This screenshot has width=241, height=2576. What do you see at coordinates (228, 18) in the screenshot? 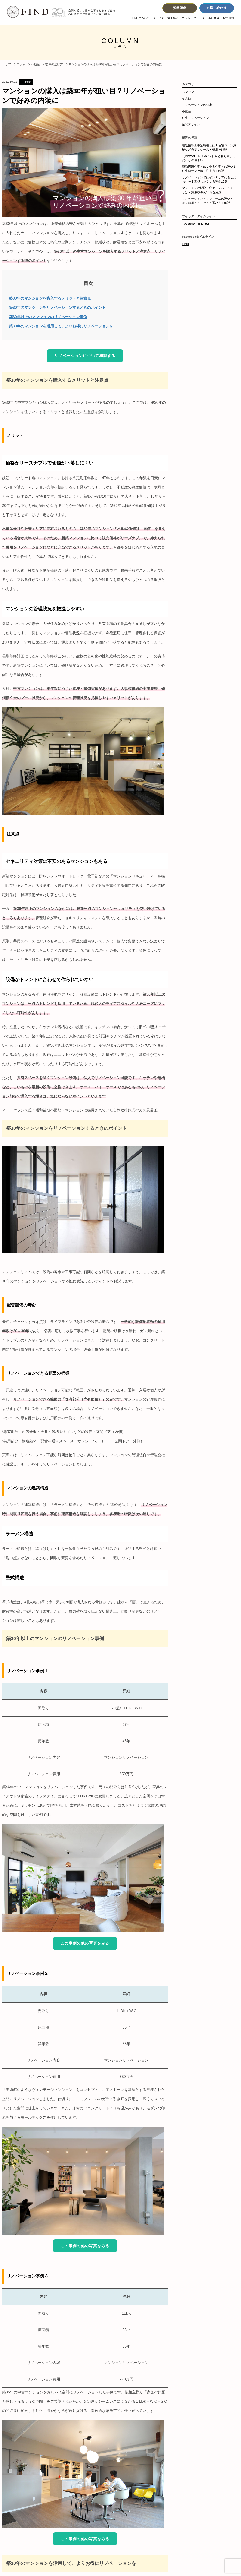
I see `採用情報` at bounding box center [228, 18].